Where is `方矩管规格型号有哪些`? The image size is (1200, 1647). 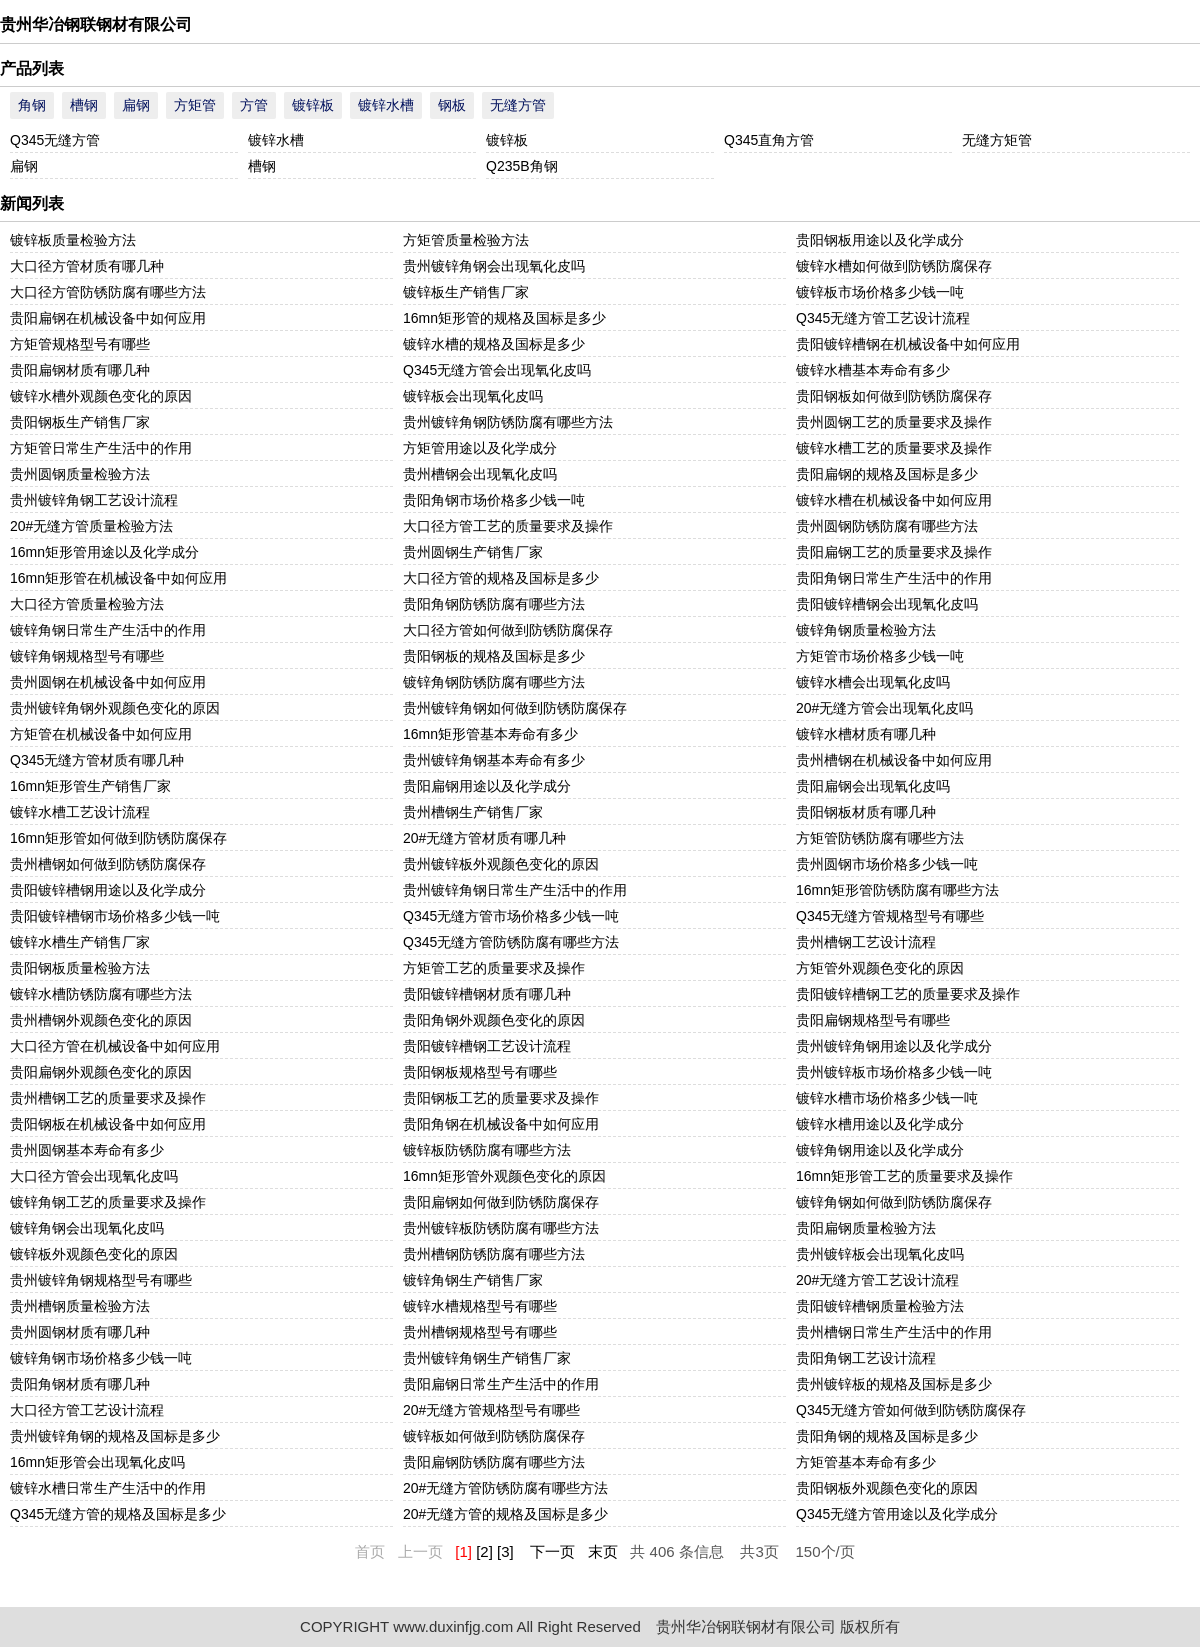 方矩管规格型号有哪些 is located at coordinates (80, 344).